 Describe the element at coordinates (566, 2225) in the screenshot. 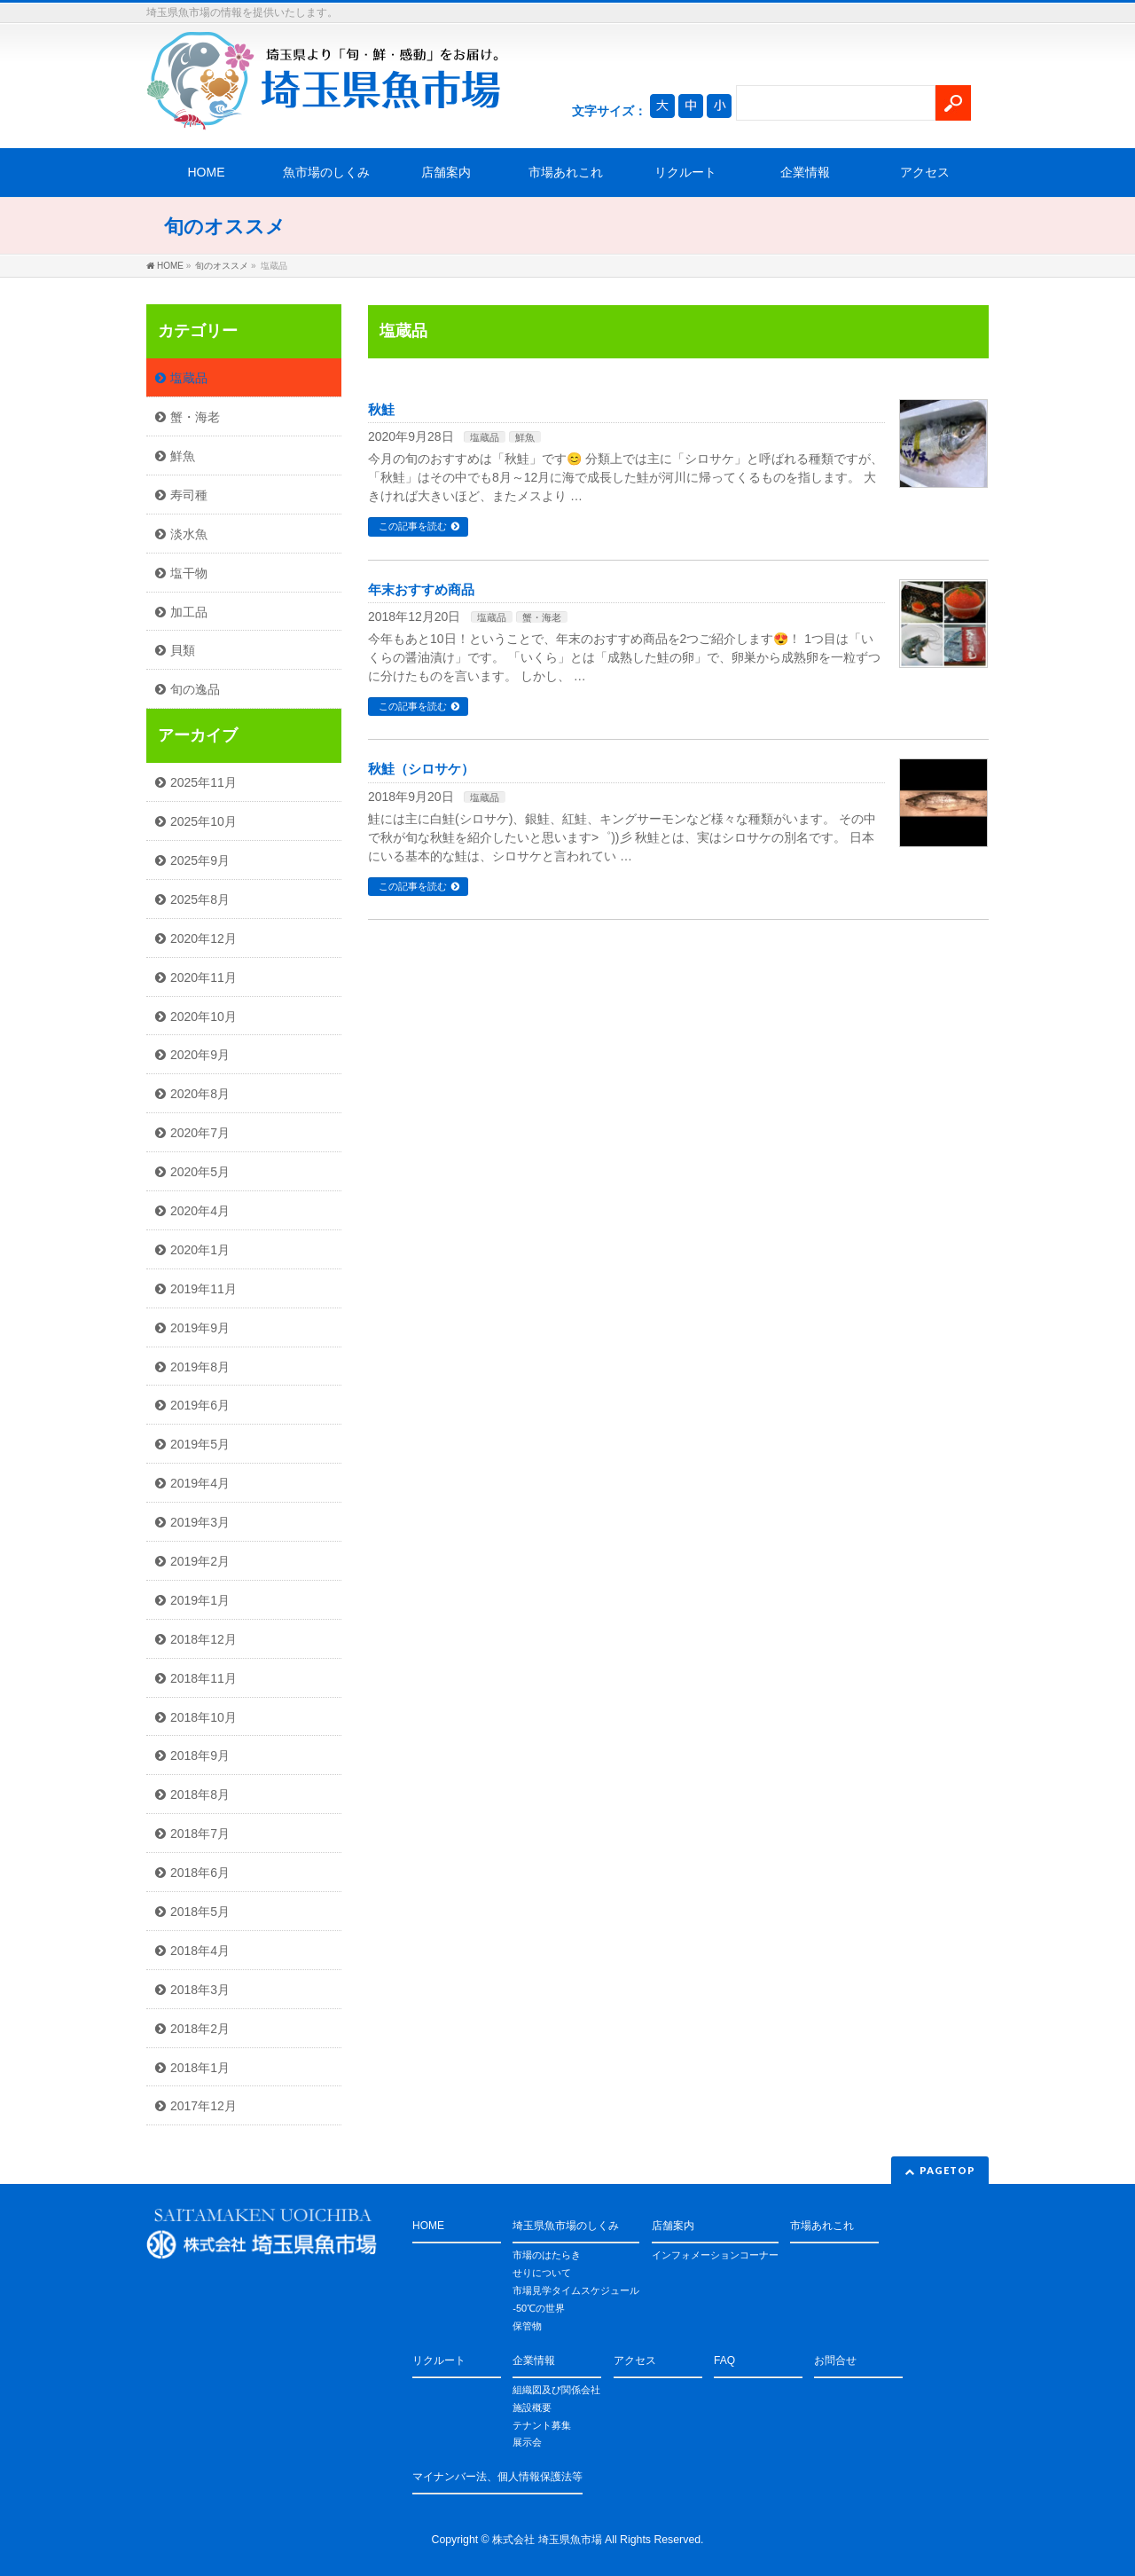

I see `埼玉県魚市場のしくみ` at that location.